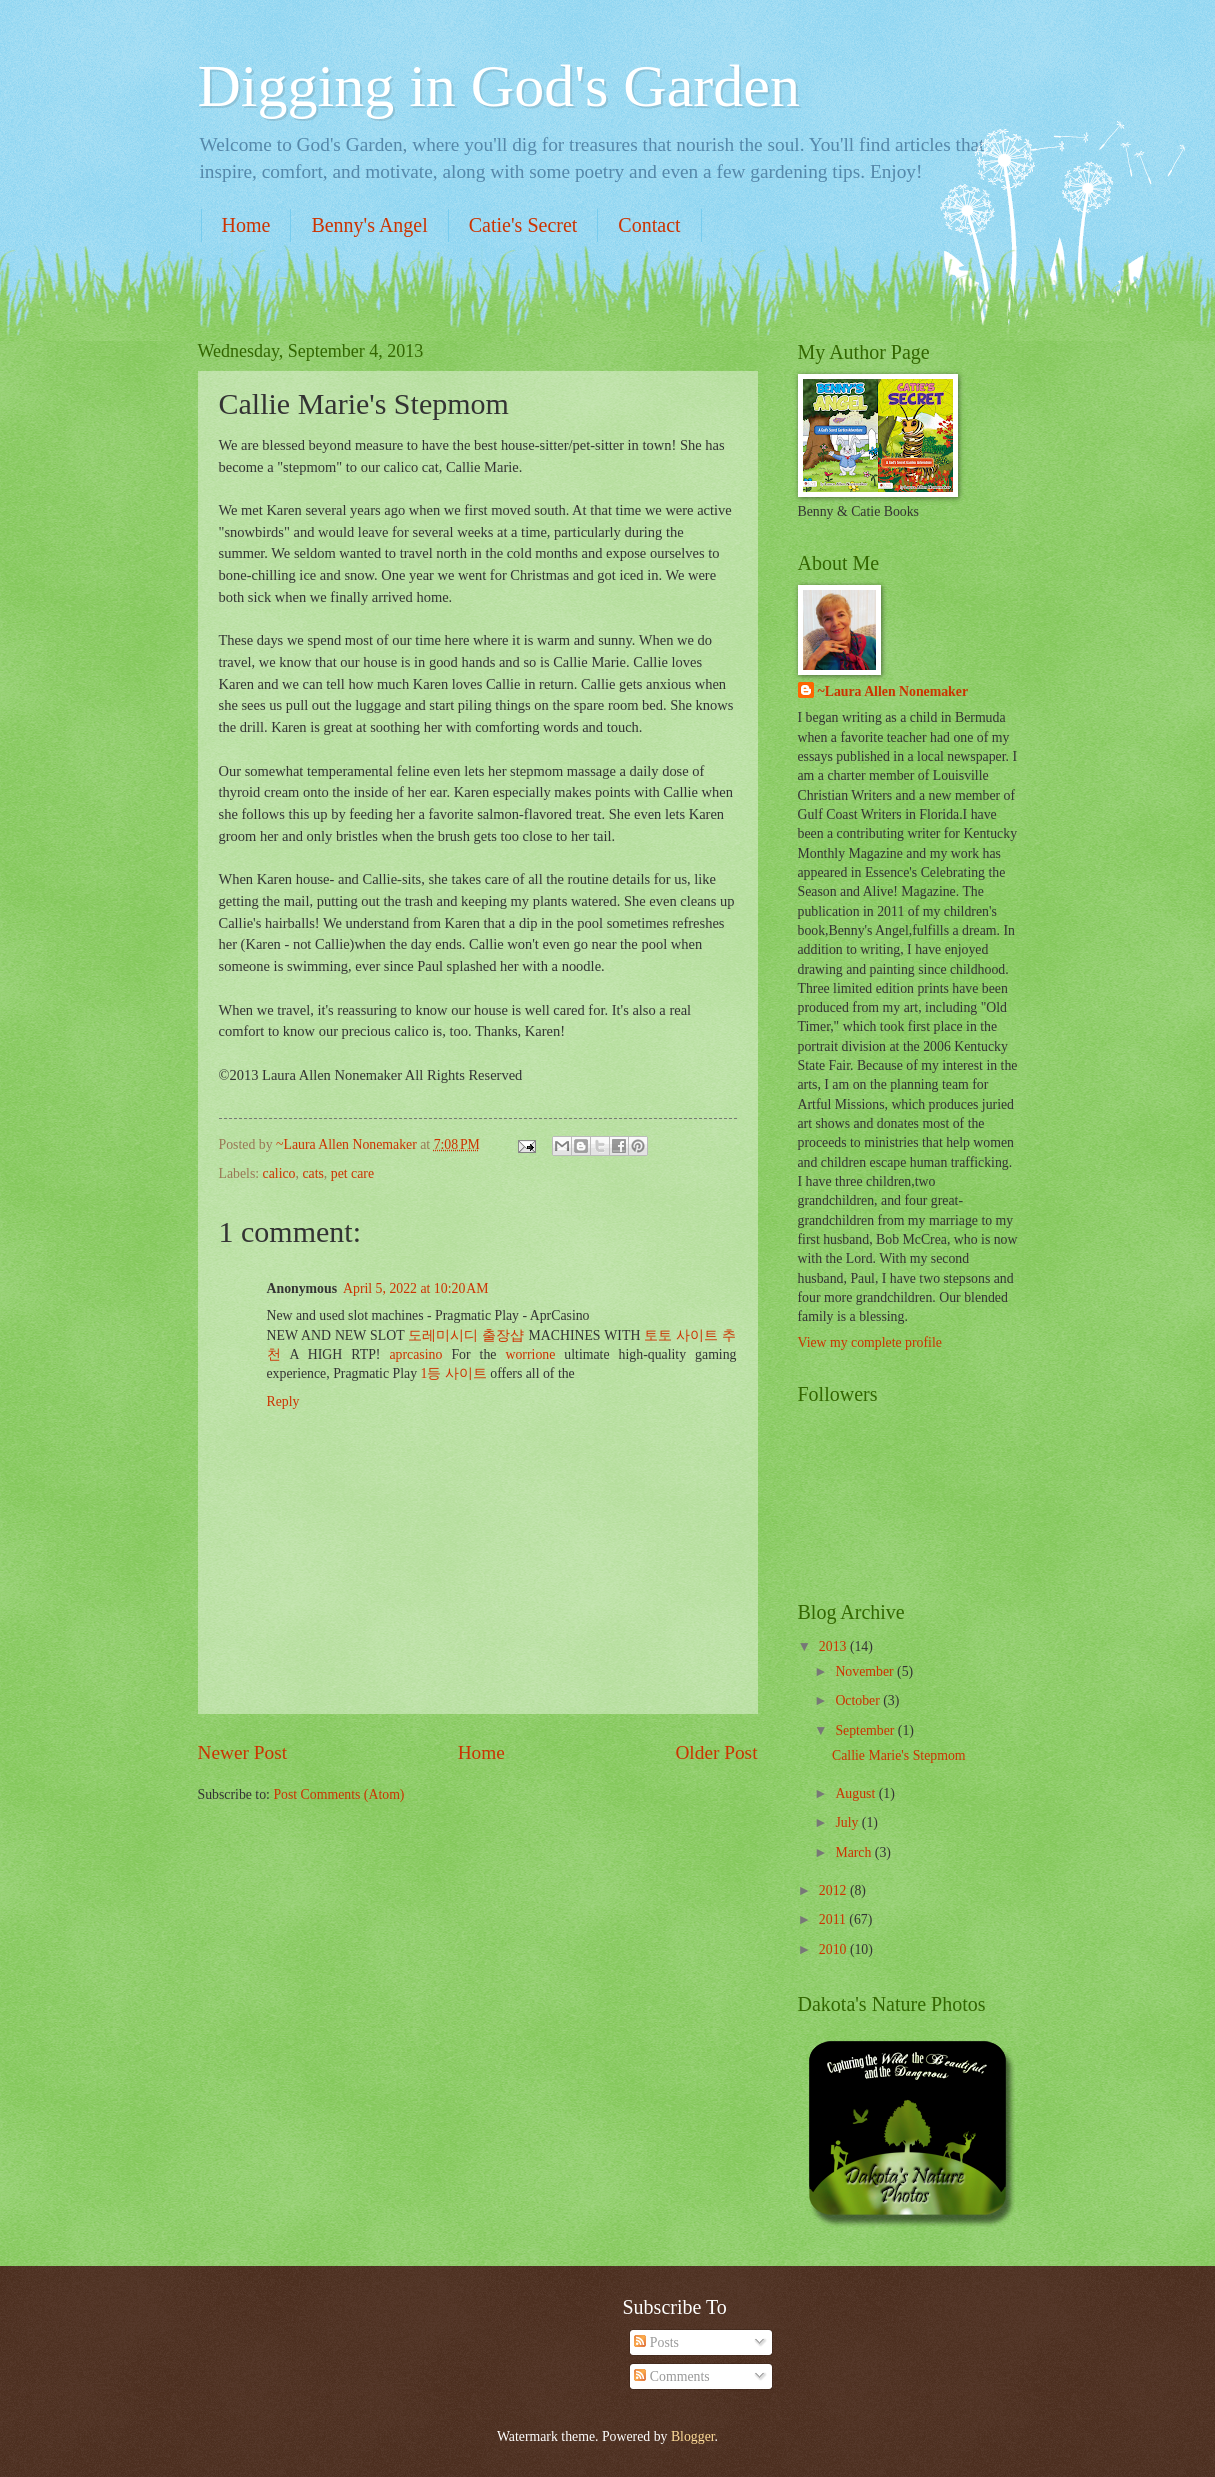 This screenshot has height=2477, width=1215. What do you see at coordinates (899, 1755) in the screenshot?
I see `Callie Marie's Stepmom` at bounding box center [899, 1755].